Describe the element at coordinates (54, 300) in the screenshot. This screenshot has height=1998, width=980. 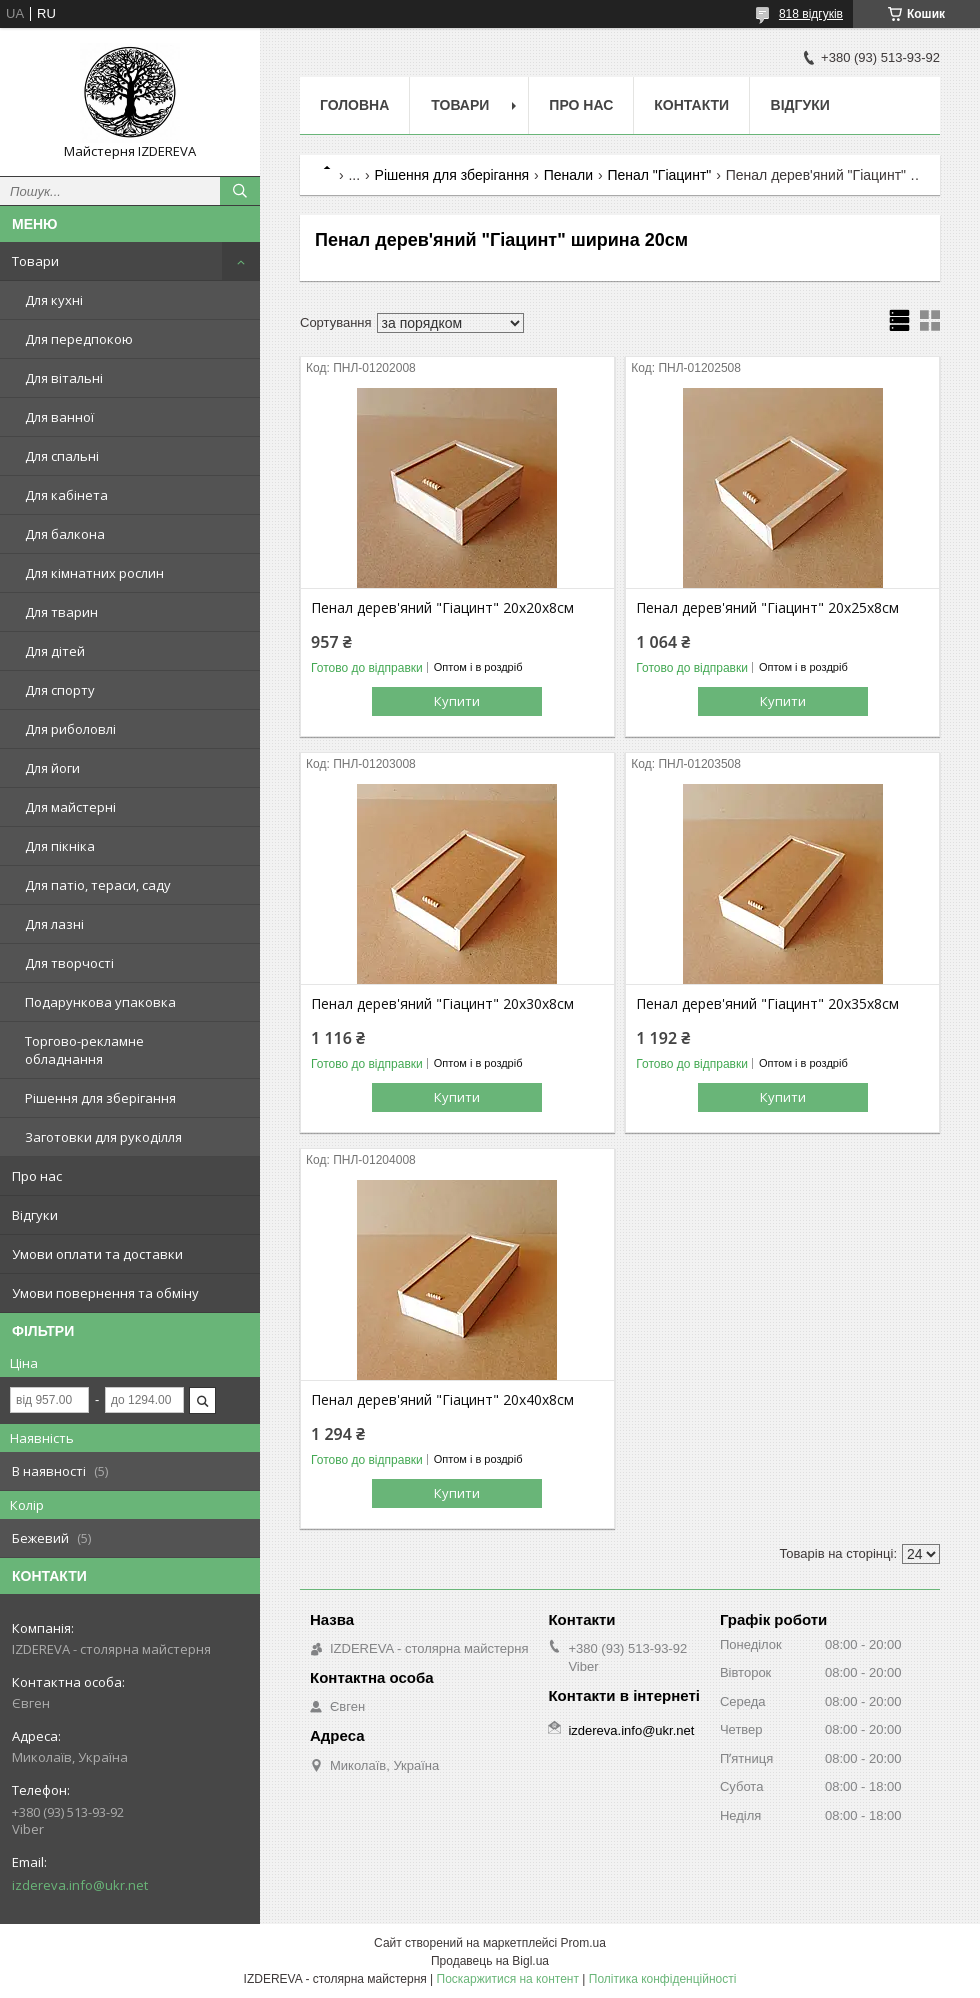
I see `Для кухні` at that location.